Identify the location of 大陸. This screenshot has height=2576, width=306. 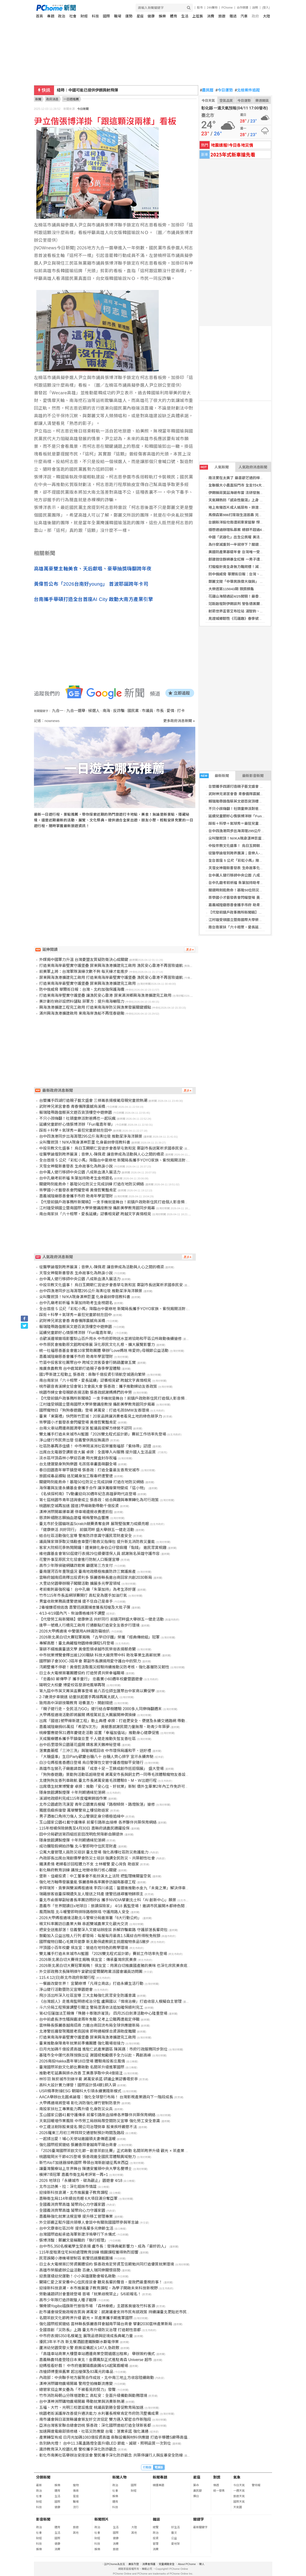
(266, 16).